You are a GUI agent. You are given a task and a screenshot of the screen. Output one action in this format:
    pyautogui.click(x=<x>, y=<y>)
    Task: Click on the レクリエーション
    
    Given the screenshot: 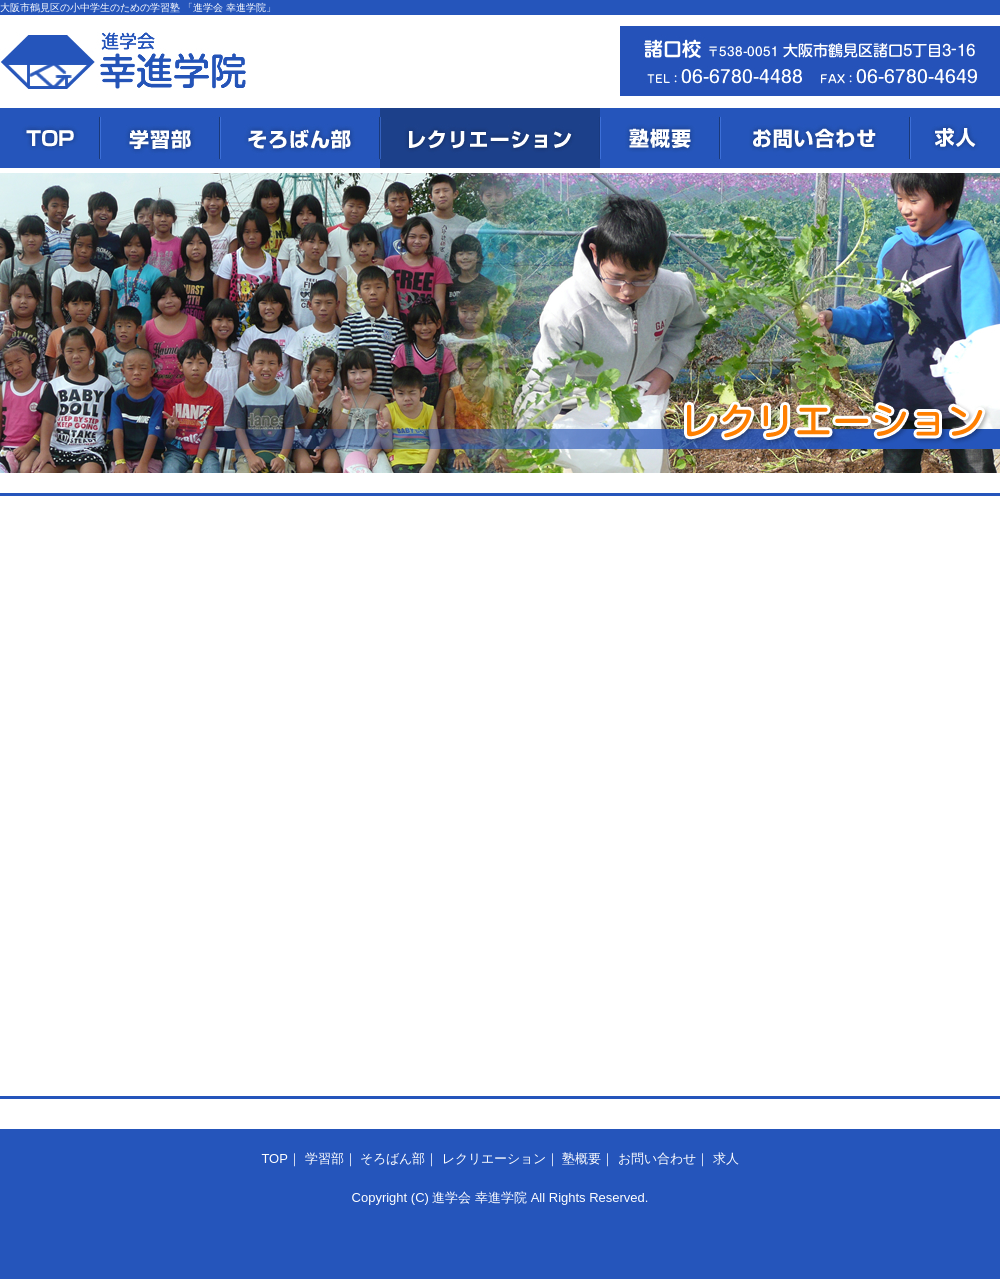 What is the action you would take?
    pyautogui.click(x=490, y=138)
    